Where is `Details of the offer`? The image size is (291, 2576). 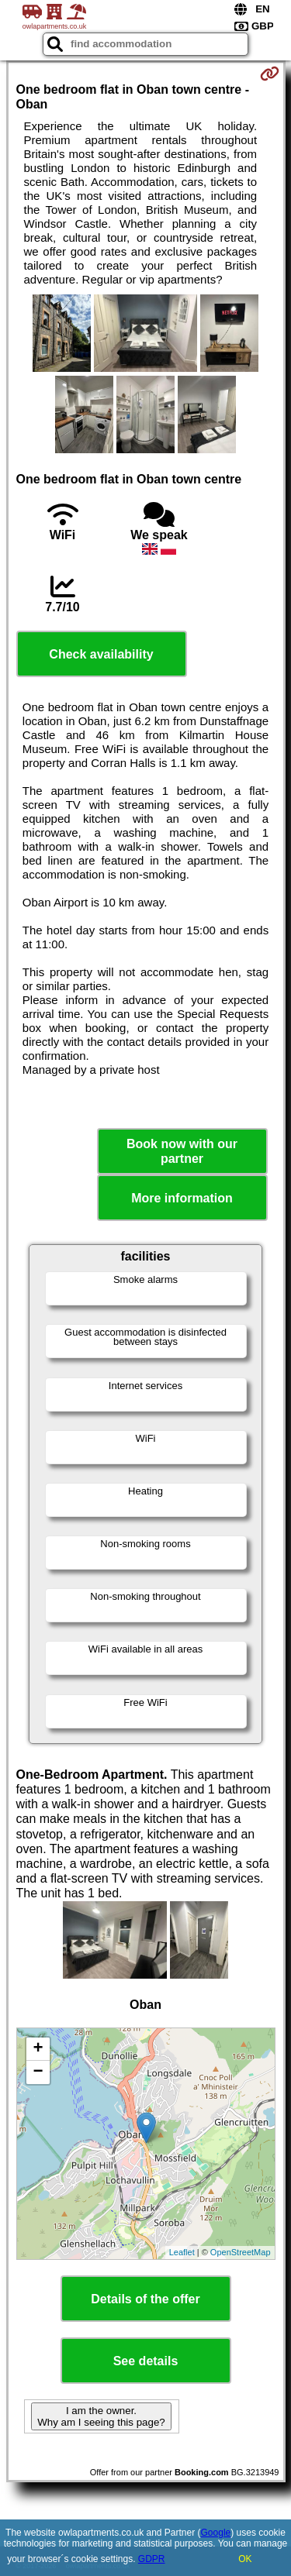 Details of the offer is located at coordinates (145, 2299).